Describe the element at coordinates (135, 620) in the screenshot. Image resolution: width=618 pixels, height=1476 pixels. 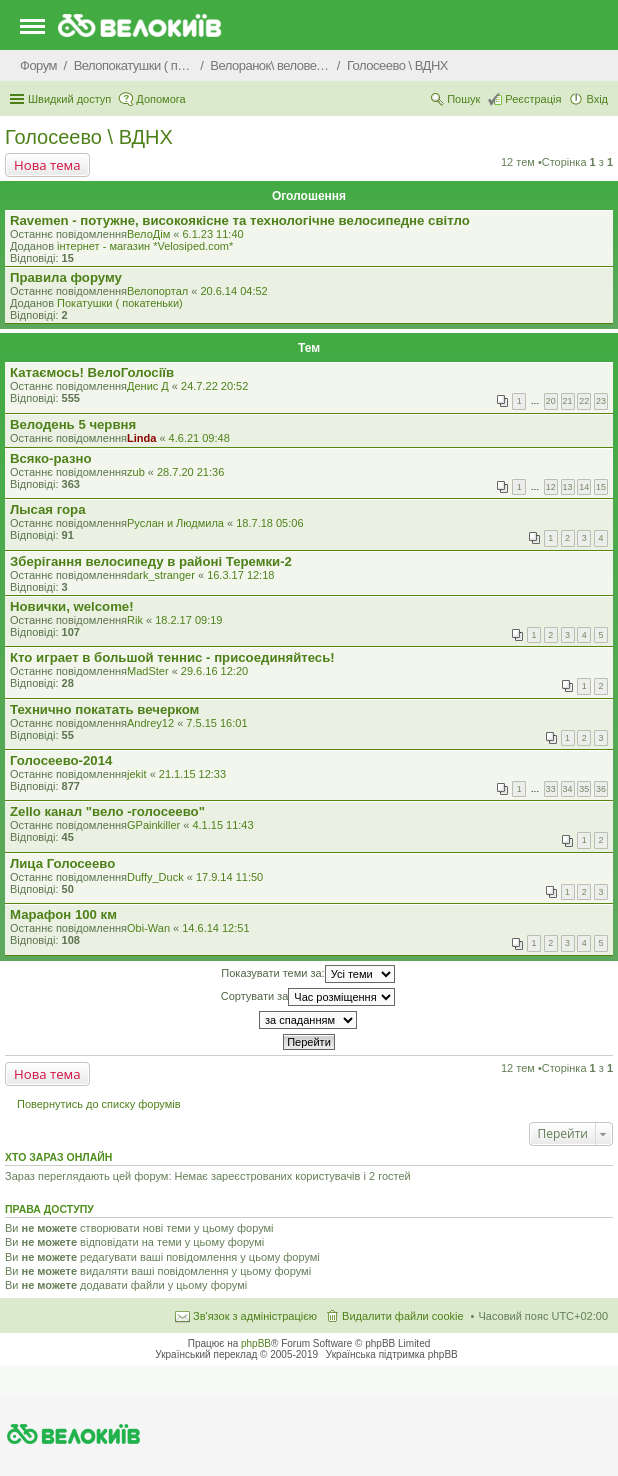
I see `Rik` at that location.